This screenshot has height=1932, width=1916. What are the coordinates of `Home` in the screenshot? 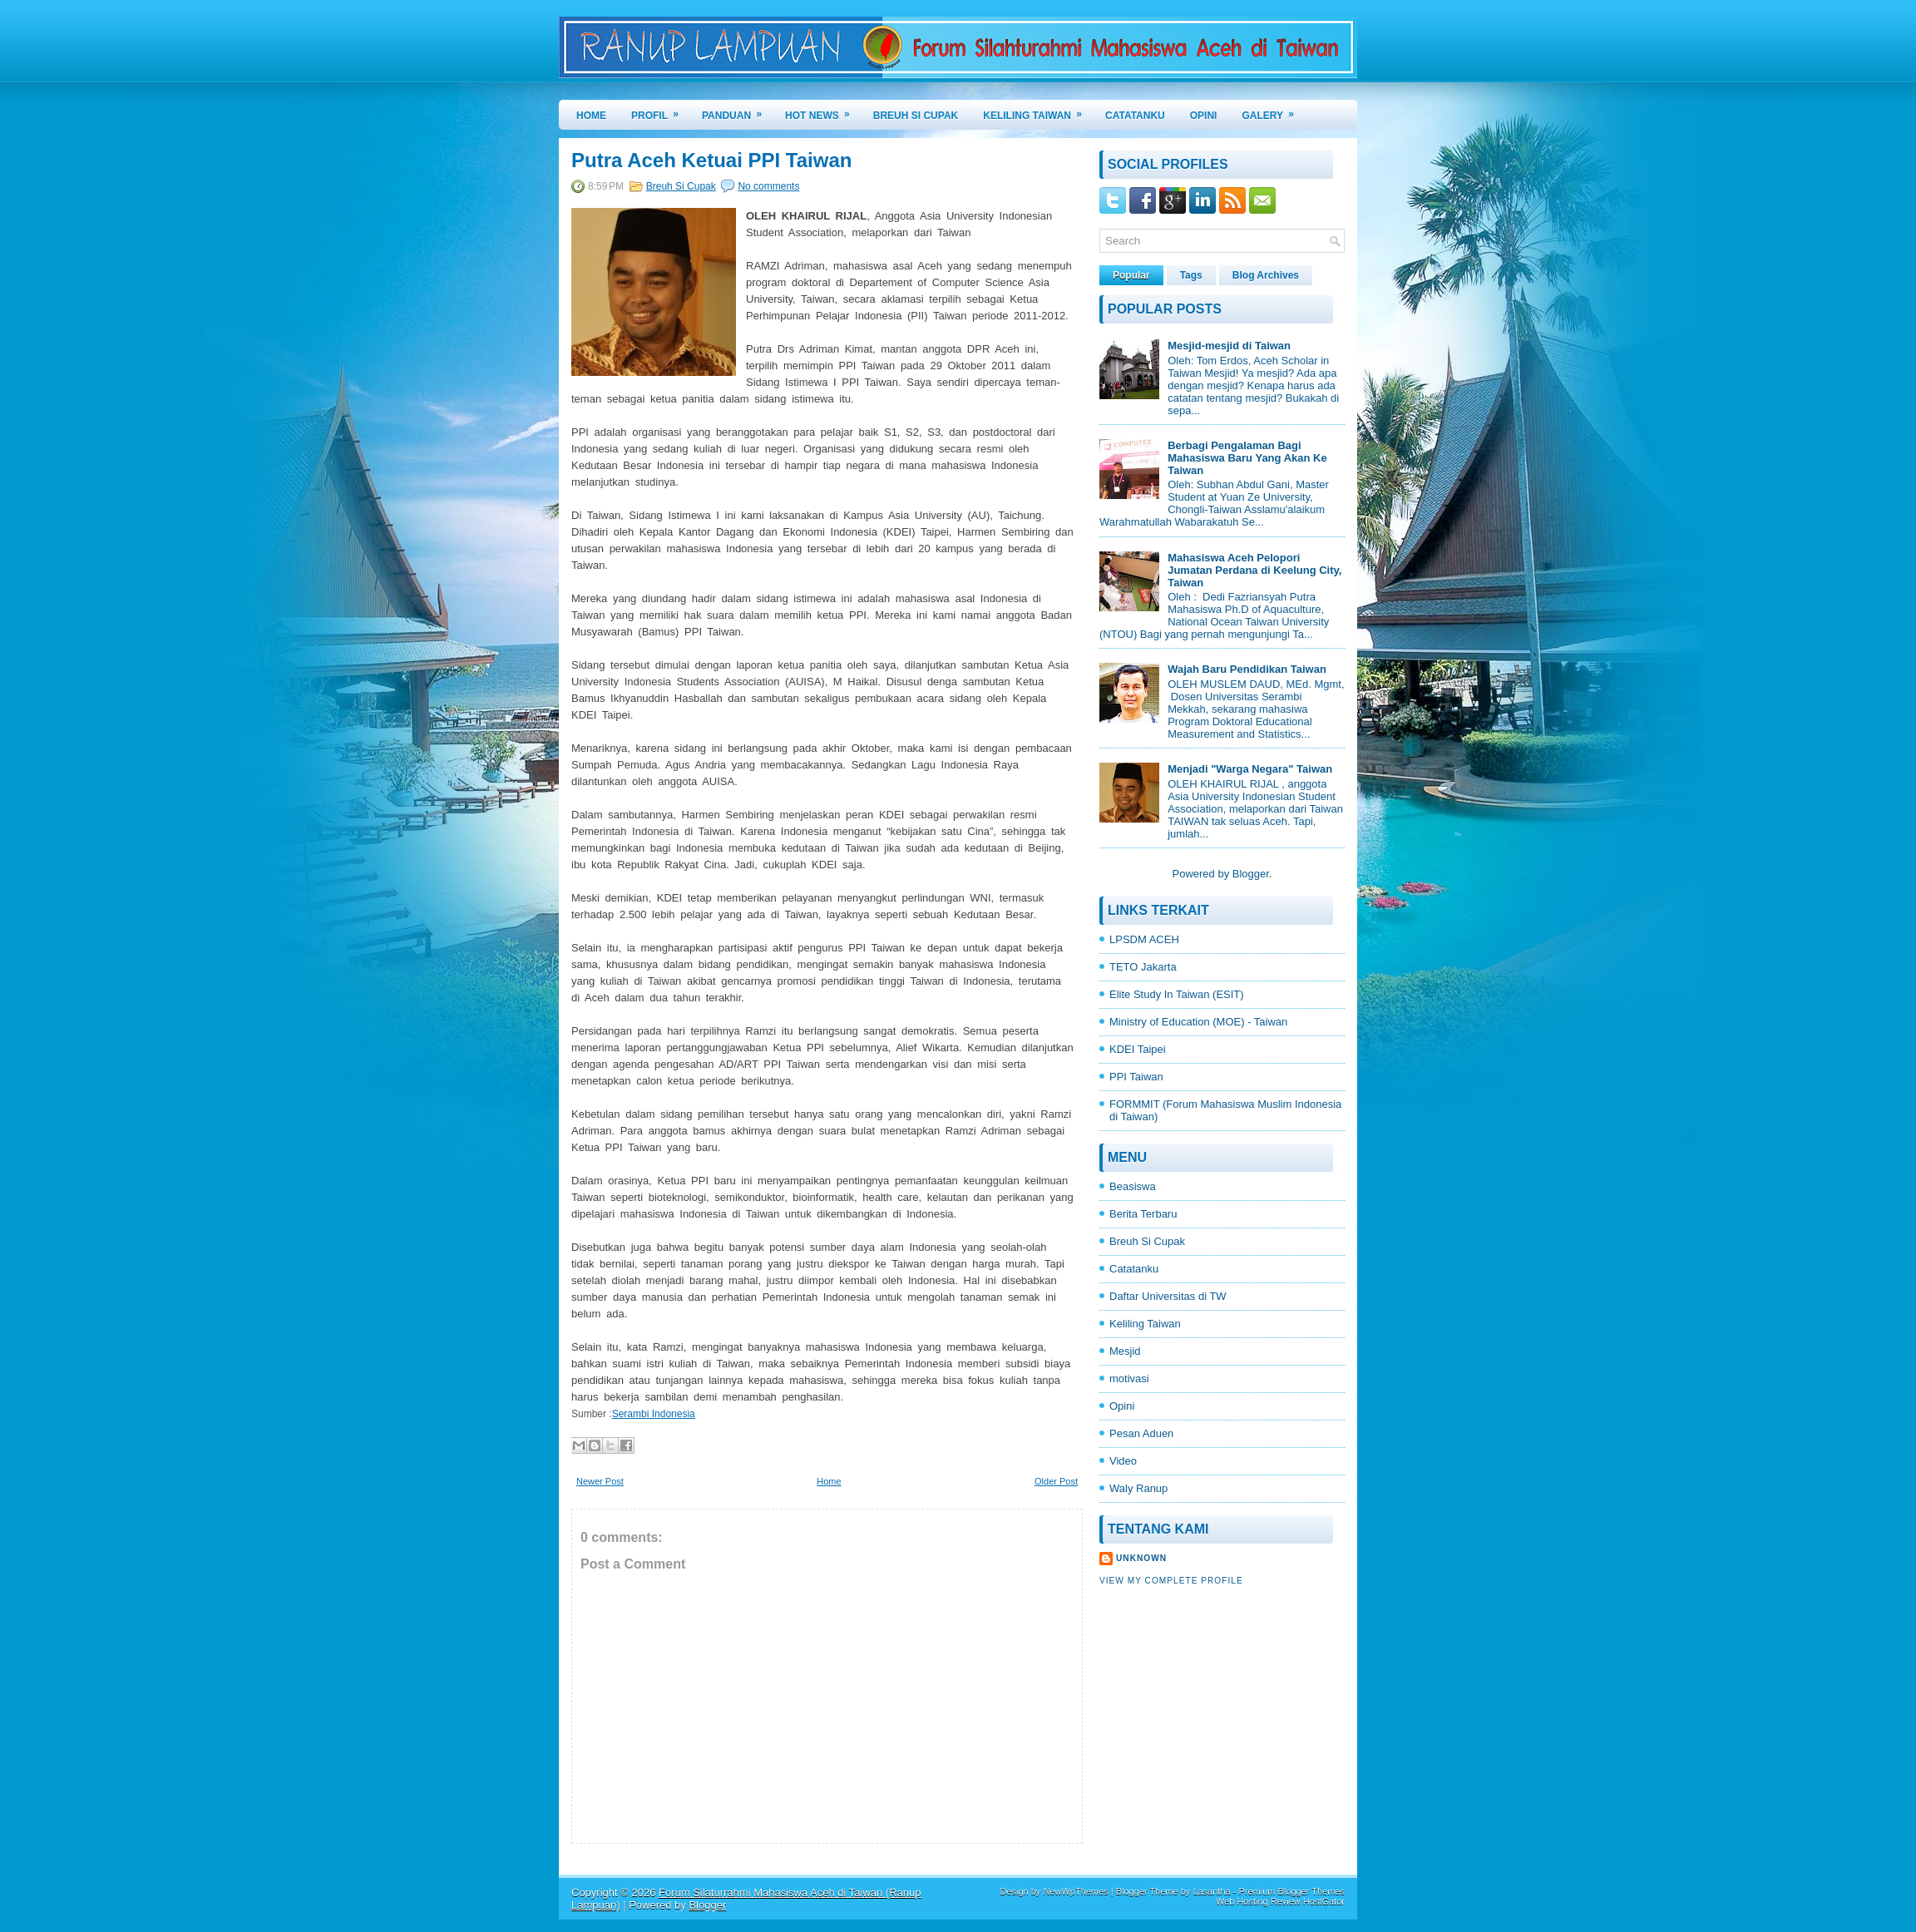 It's located at (591, 115).